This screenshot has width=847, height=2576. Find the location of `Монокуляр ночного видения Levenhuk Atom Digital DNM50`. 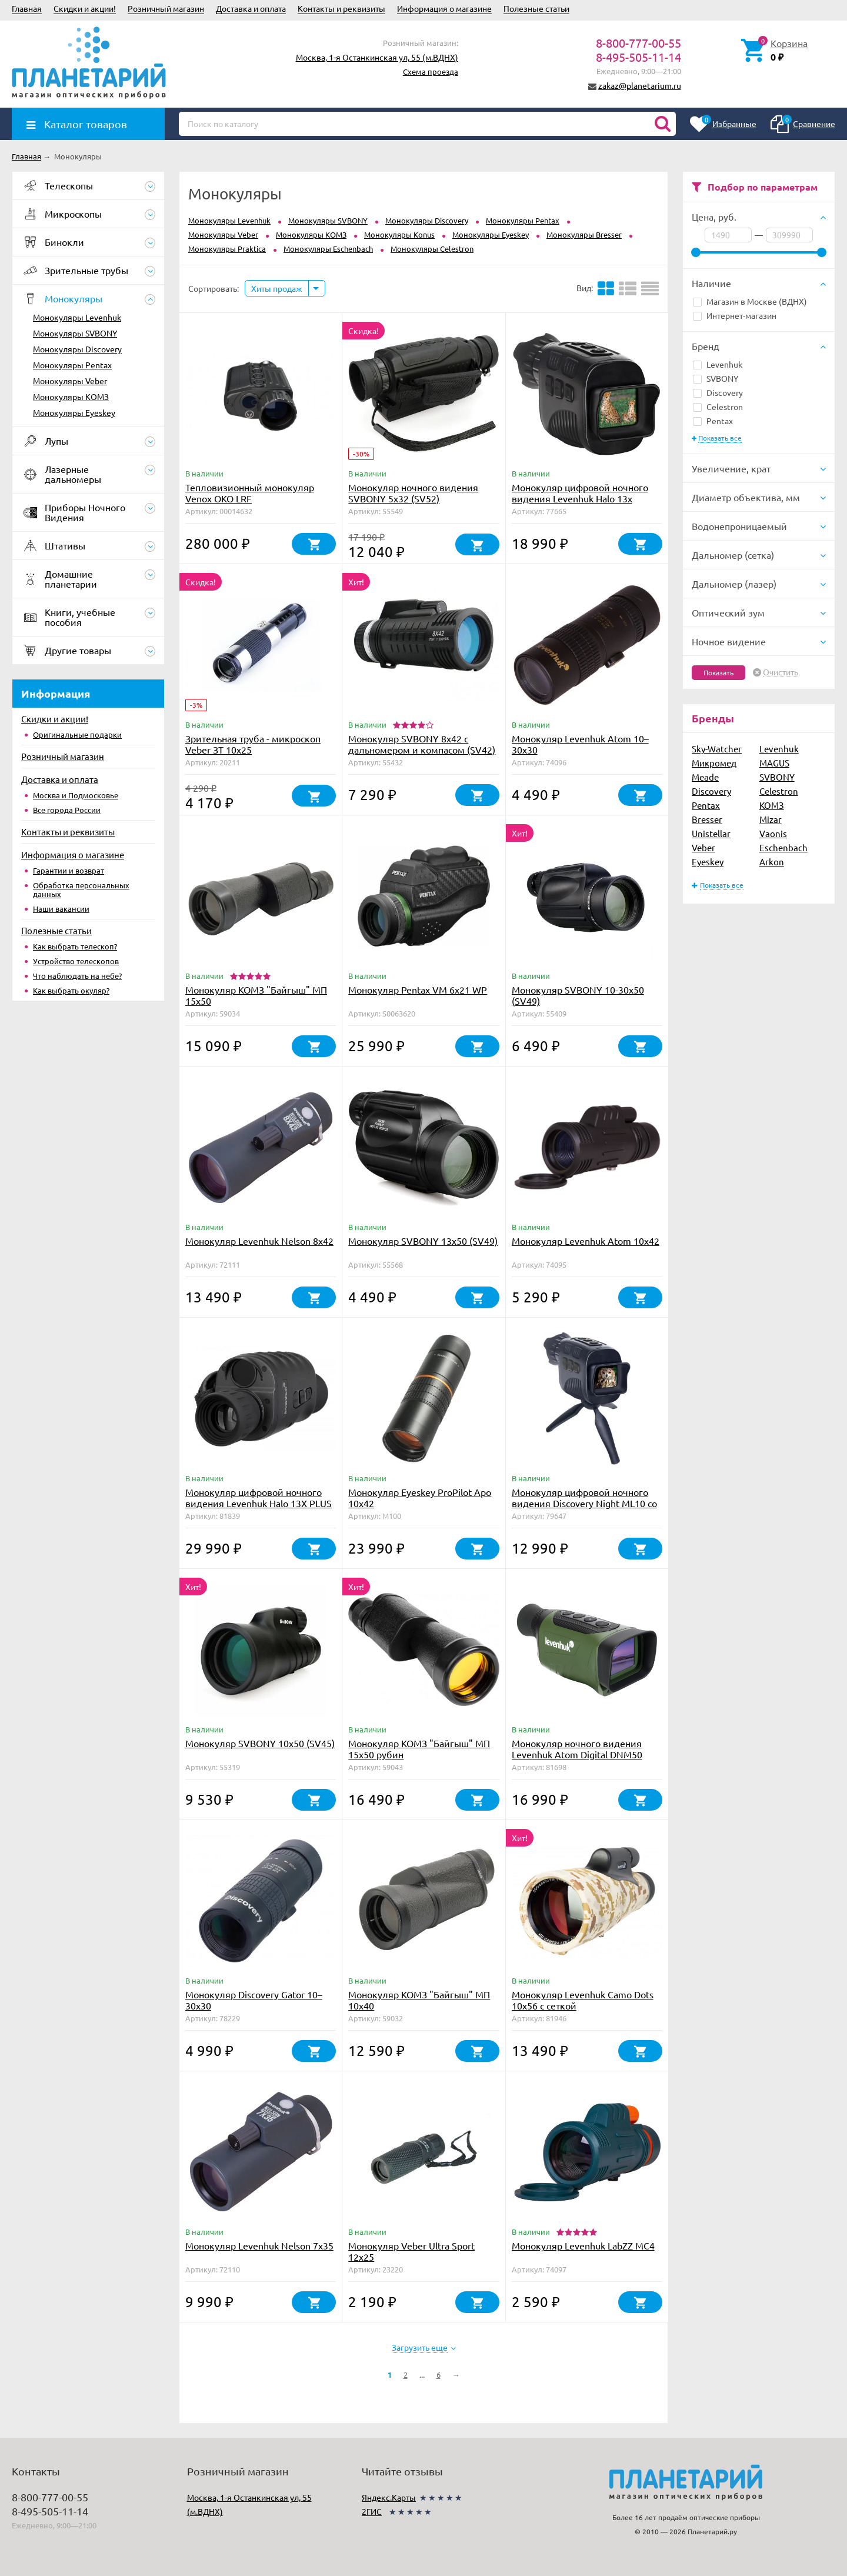

Монокуляр ночного видения Levenhuk Atom Digital DNM50 is located at coordinates (577, 1748).